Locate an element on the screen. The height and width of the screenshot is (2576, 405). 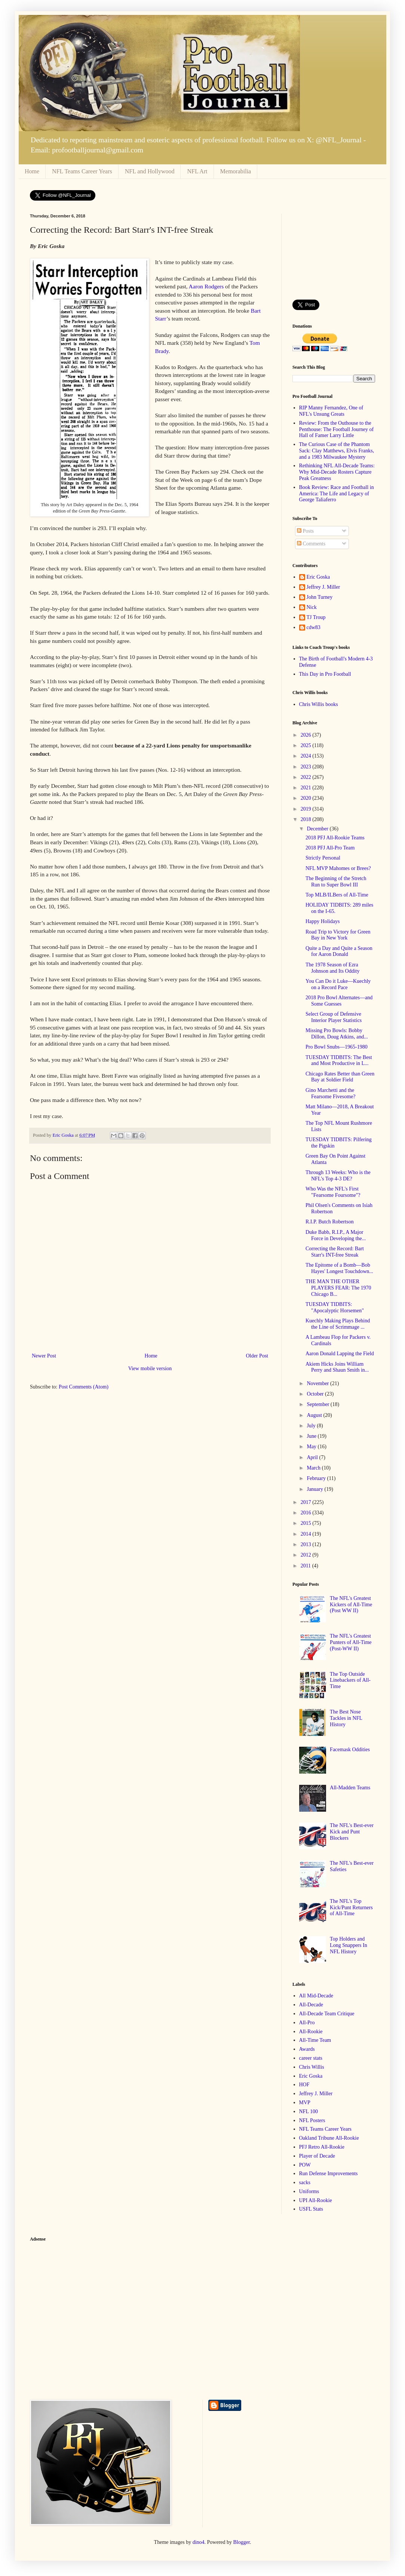
Awards is located at coordinates (307, 2049).